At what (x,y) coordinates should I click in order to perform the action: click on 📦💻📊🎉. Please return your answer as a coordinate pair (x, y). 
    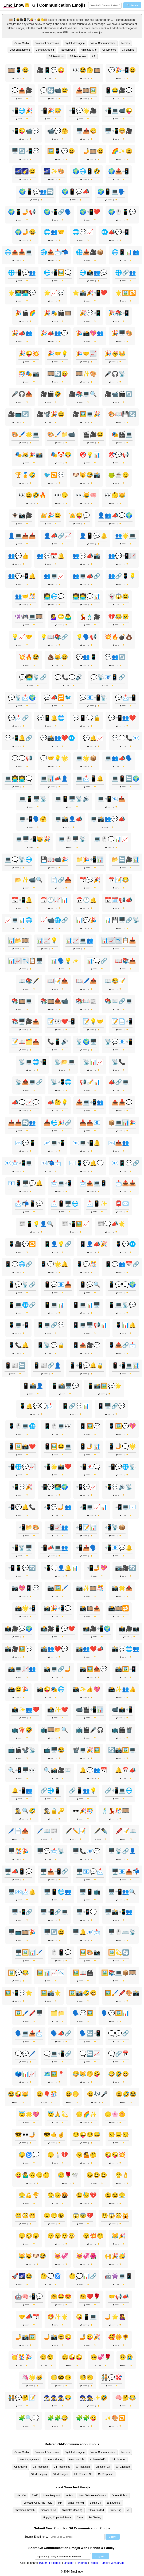
    Looking at the image, I should click on (122, 1122).